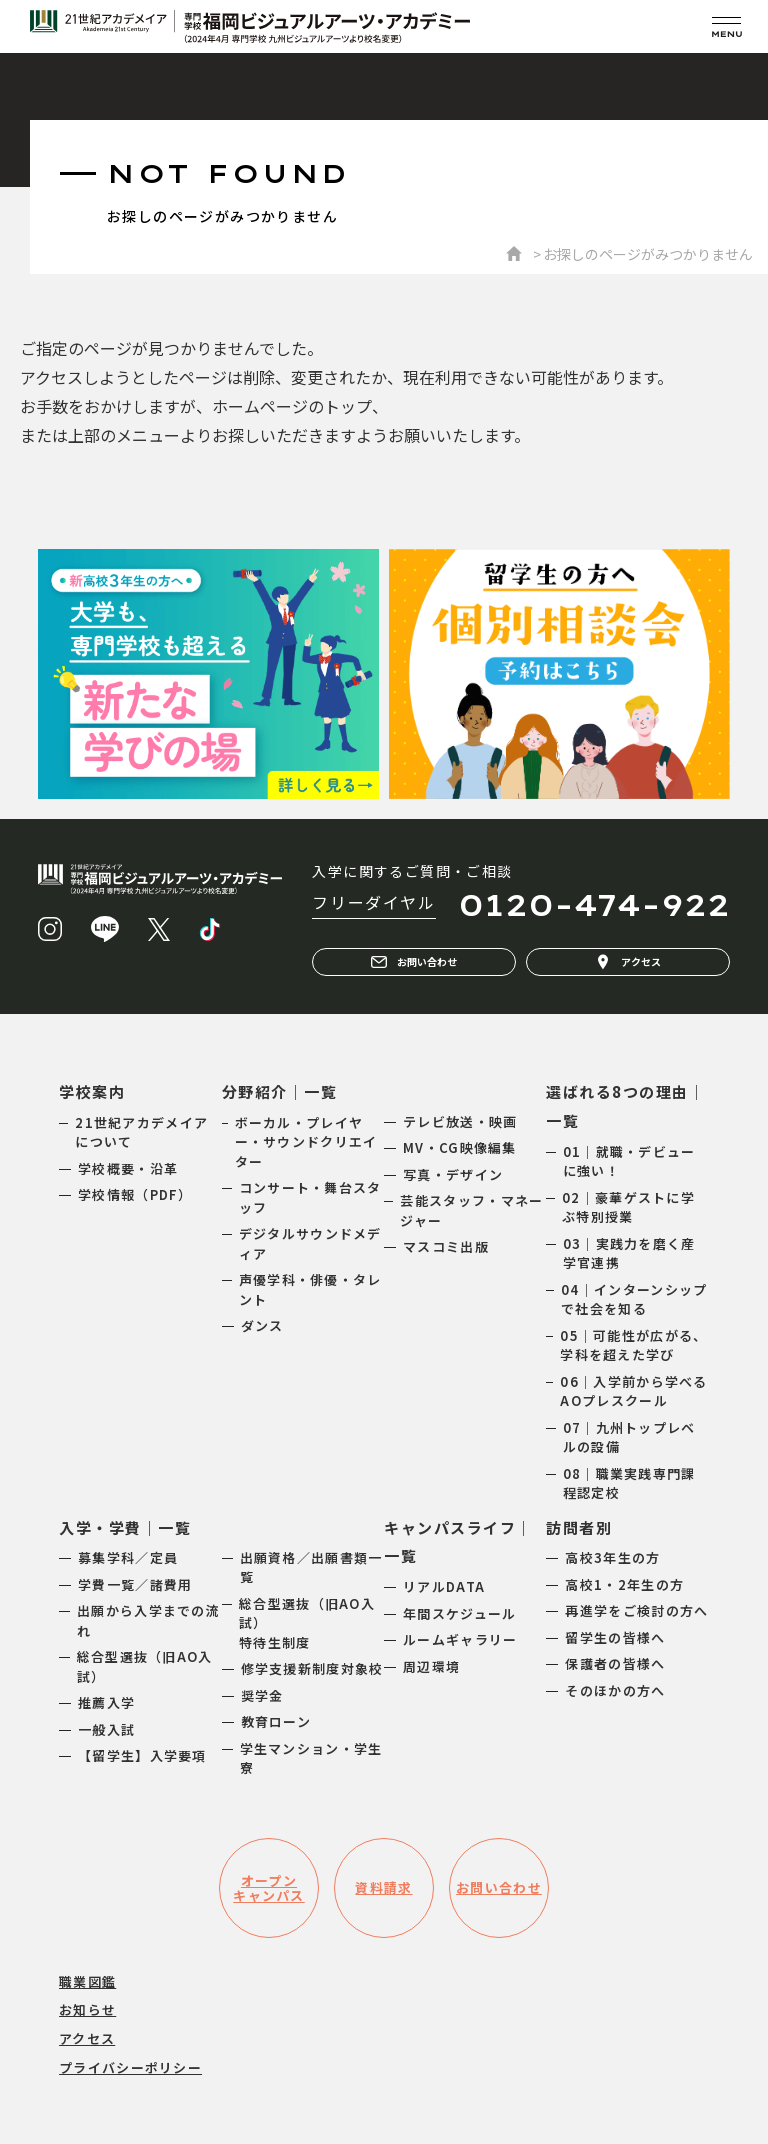 Image resolution: width=768 pixels, height=2144 pixels. I want to click on ダンス, so click(262, 1325).